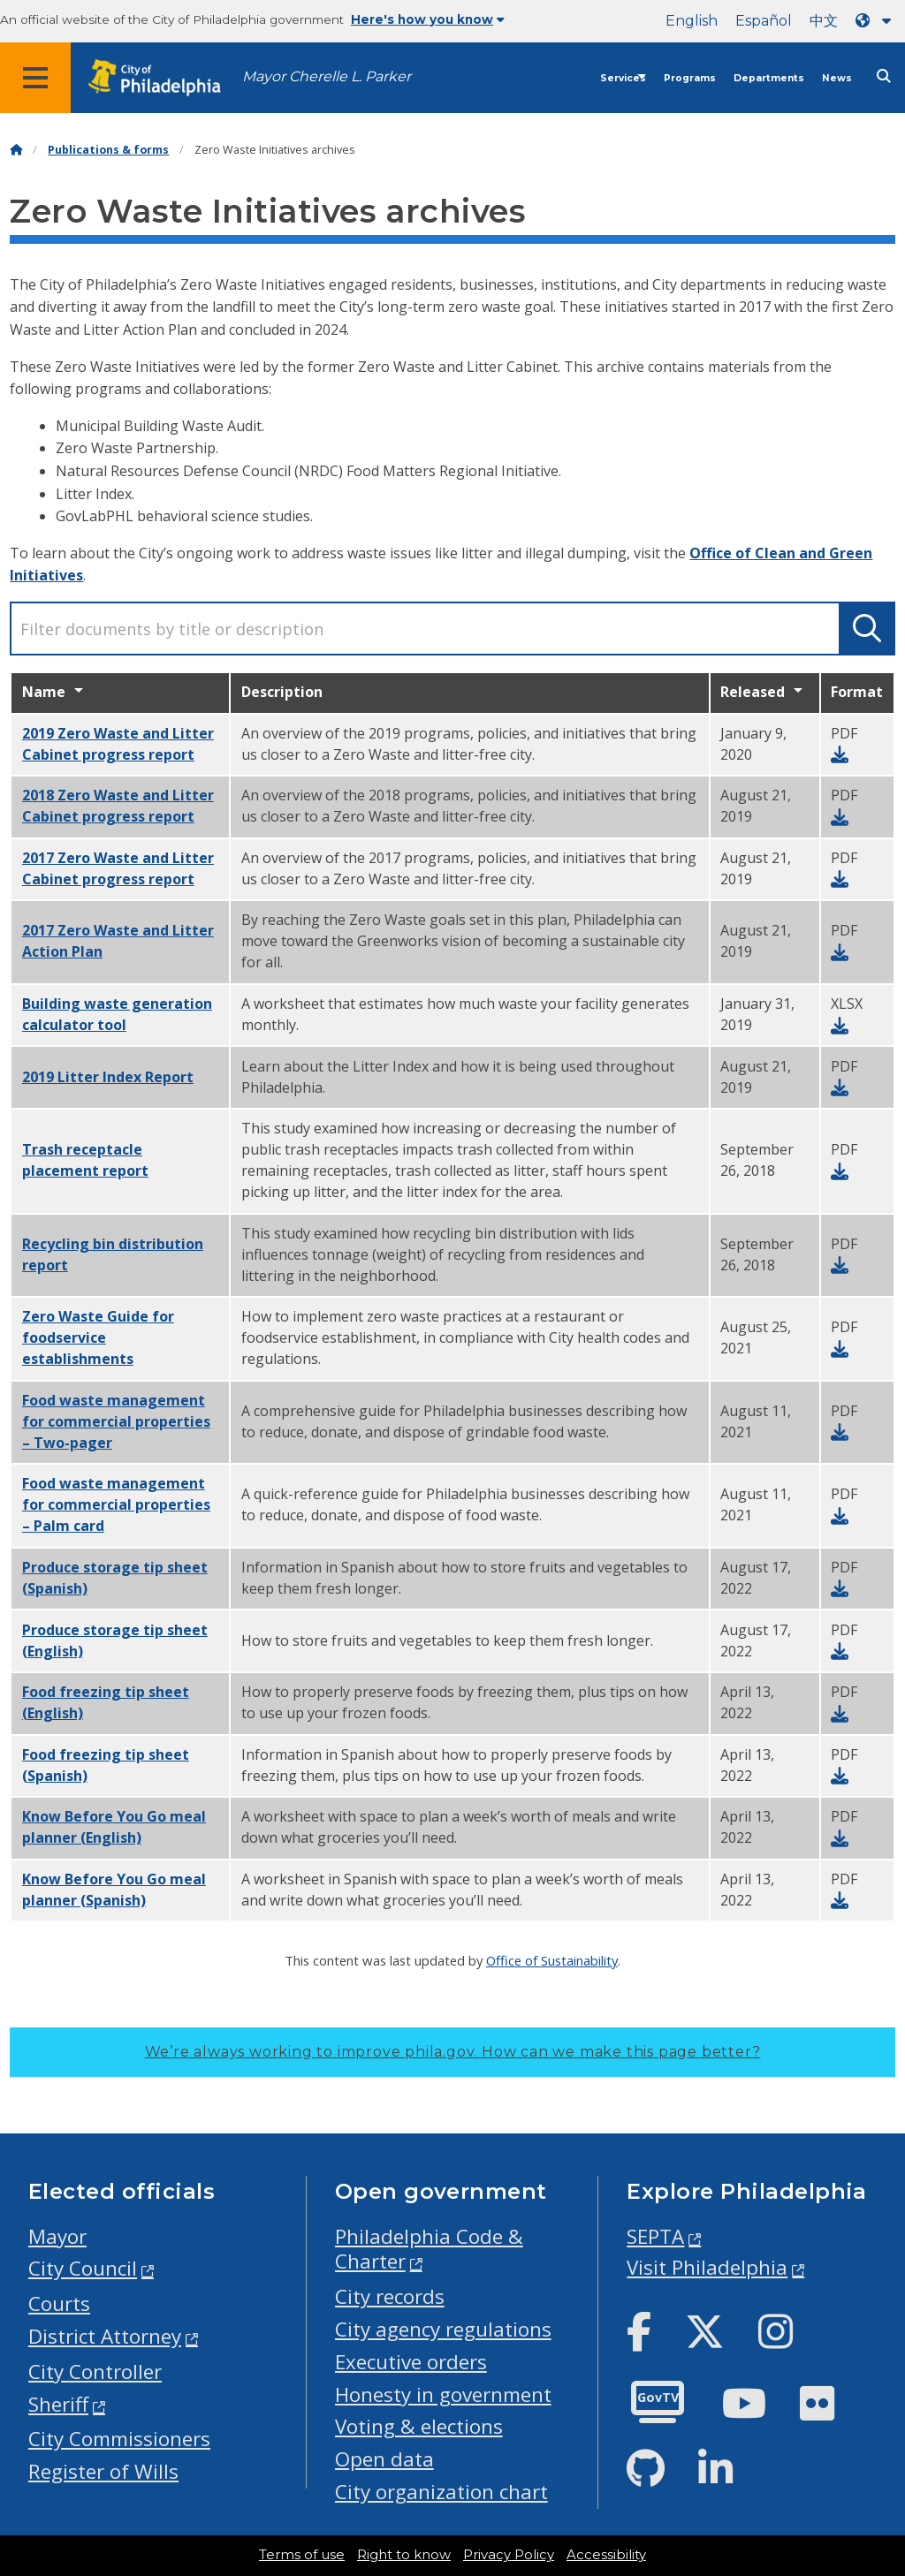 Image resolution: width=905 pixels, height=2576 pixels. Describe the element at coordinates (824, 20) in the screenshot. I see `中文` at that location.